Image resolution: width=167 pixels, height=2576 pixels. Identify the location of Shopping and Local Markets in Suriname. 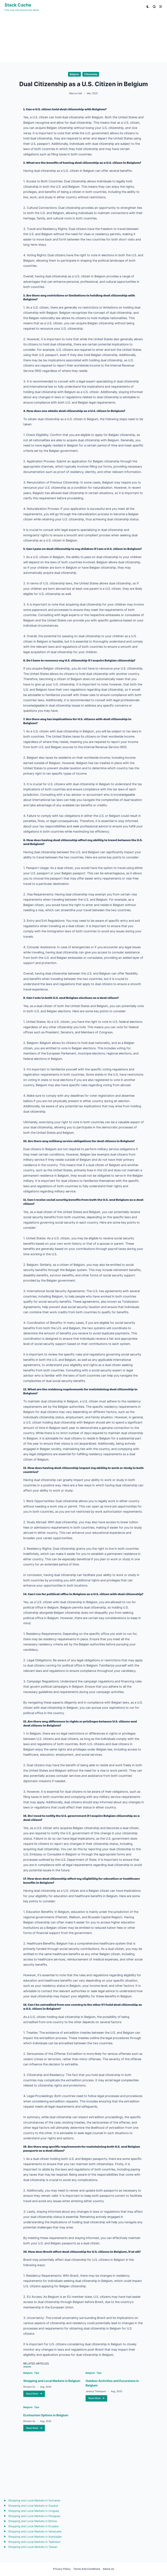
(34, 2500).